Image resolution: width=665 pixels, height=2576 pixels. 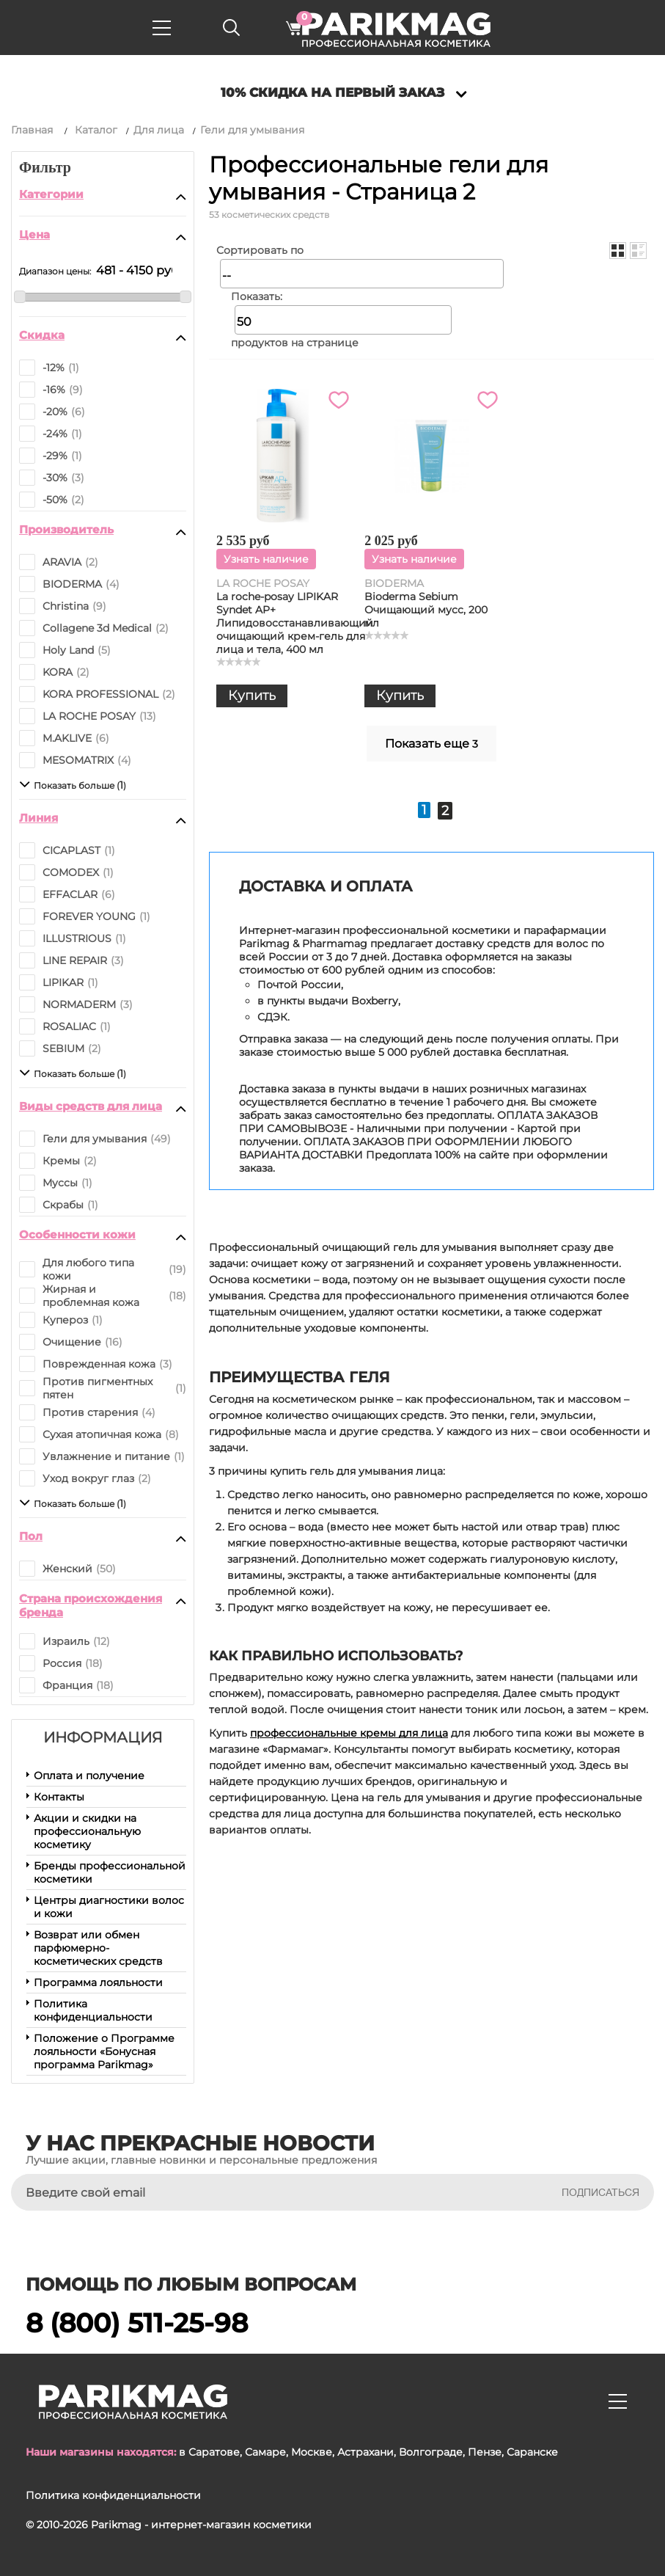 I want to click on 10% скидка на первый заказ, so click(x=332, y=92).